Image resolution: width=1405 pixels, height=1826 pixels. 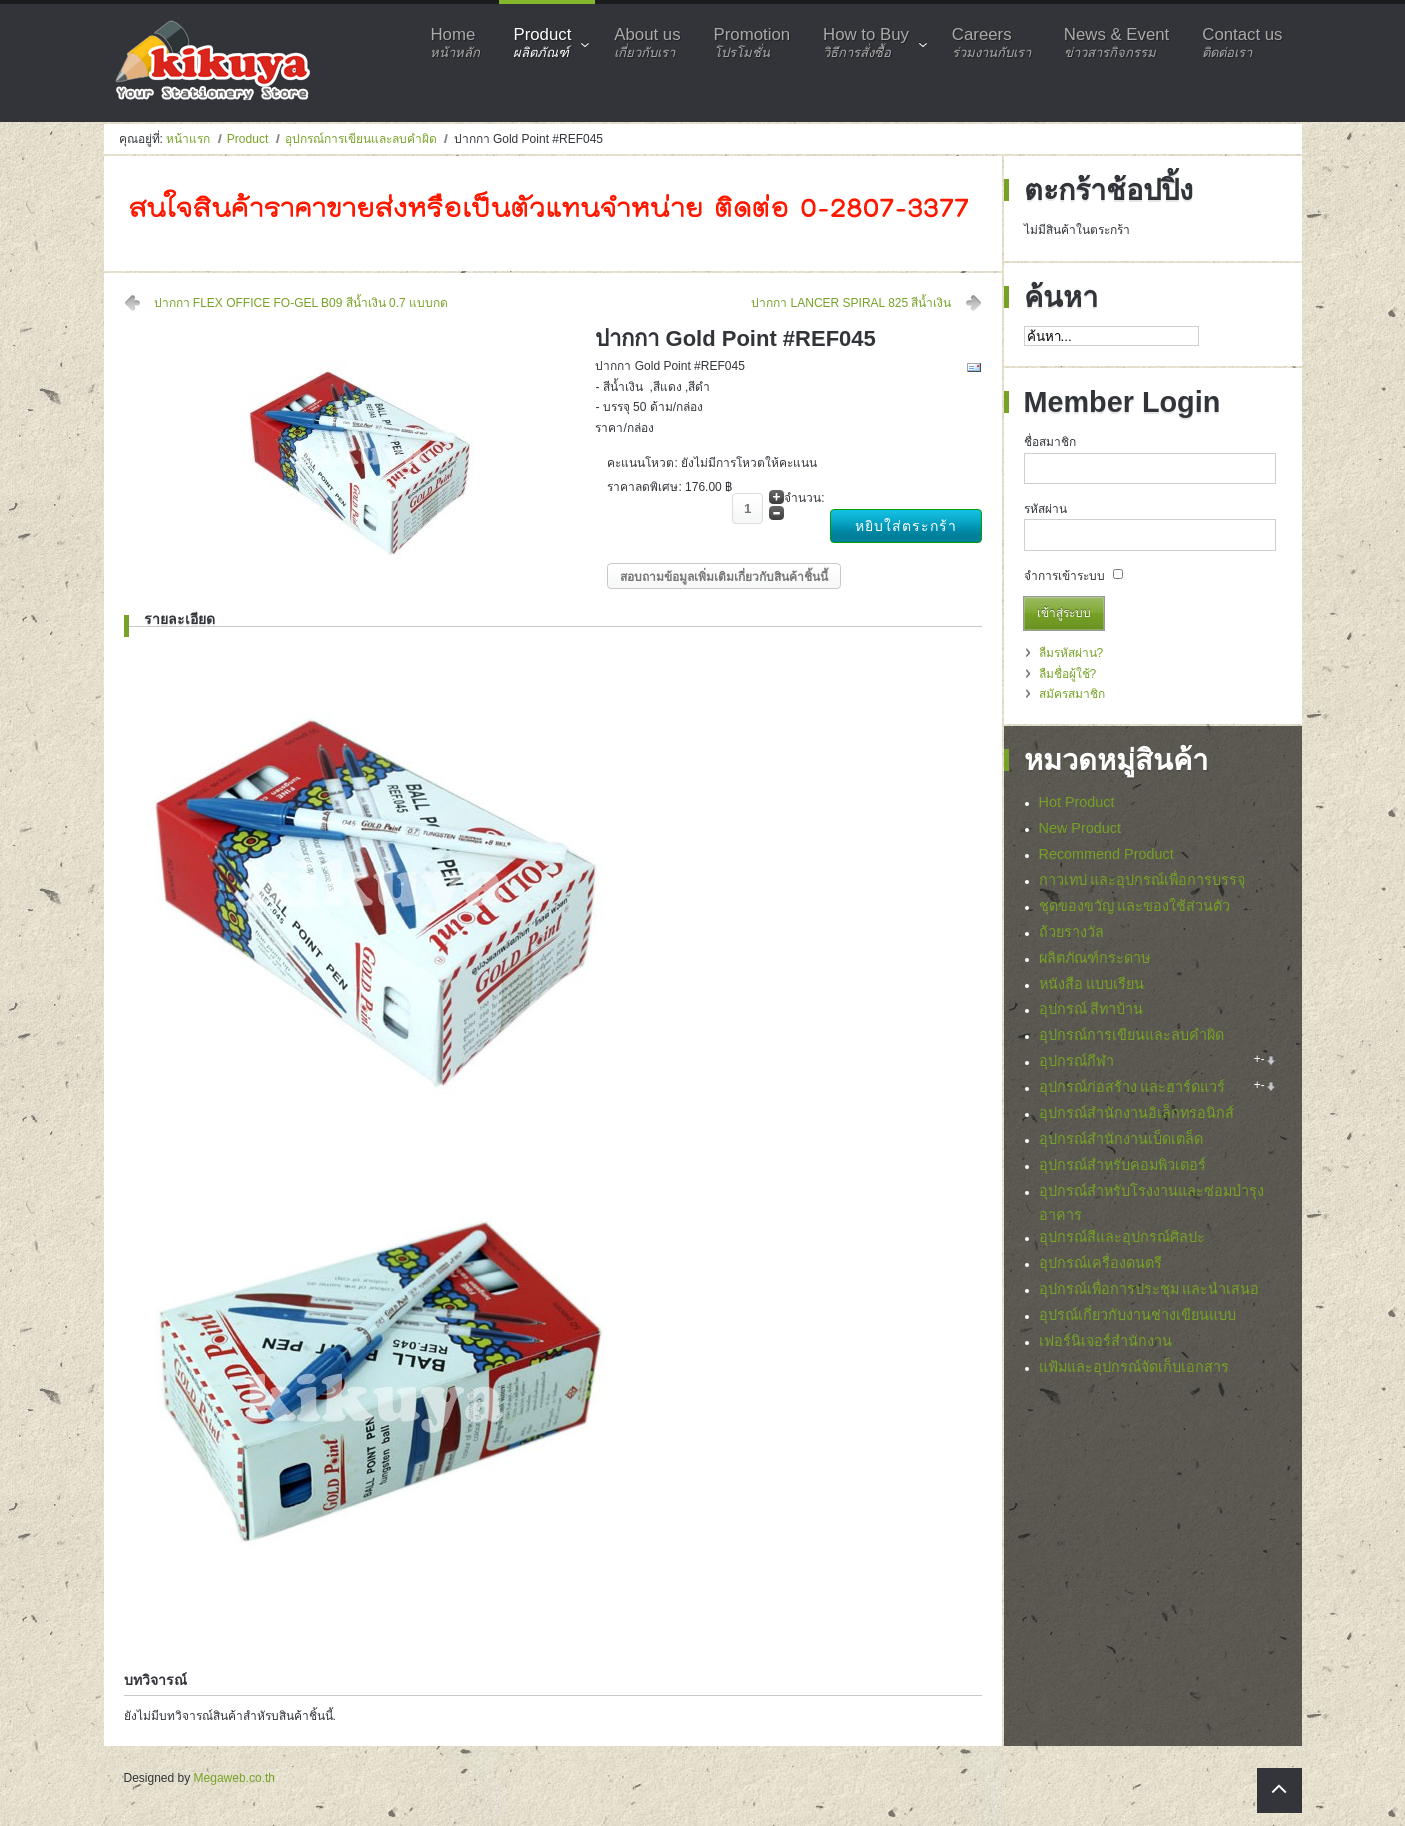 I want to click on ลืมชื่อผู้ใช้?, so click(x=1068, y=674).